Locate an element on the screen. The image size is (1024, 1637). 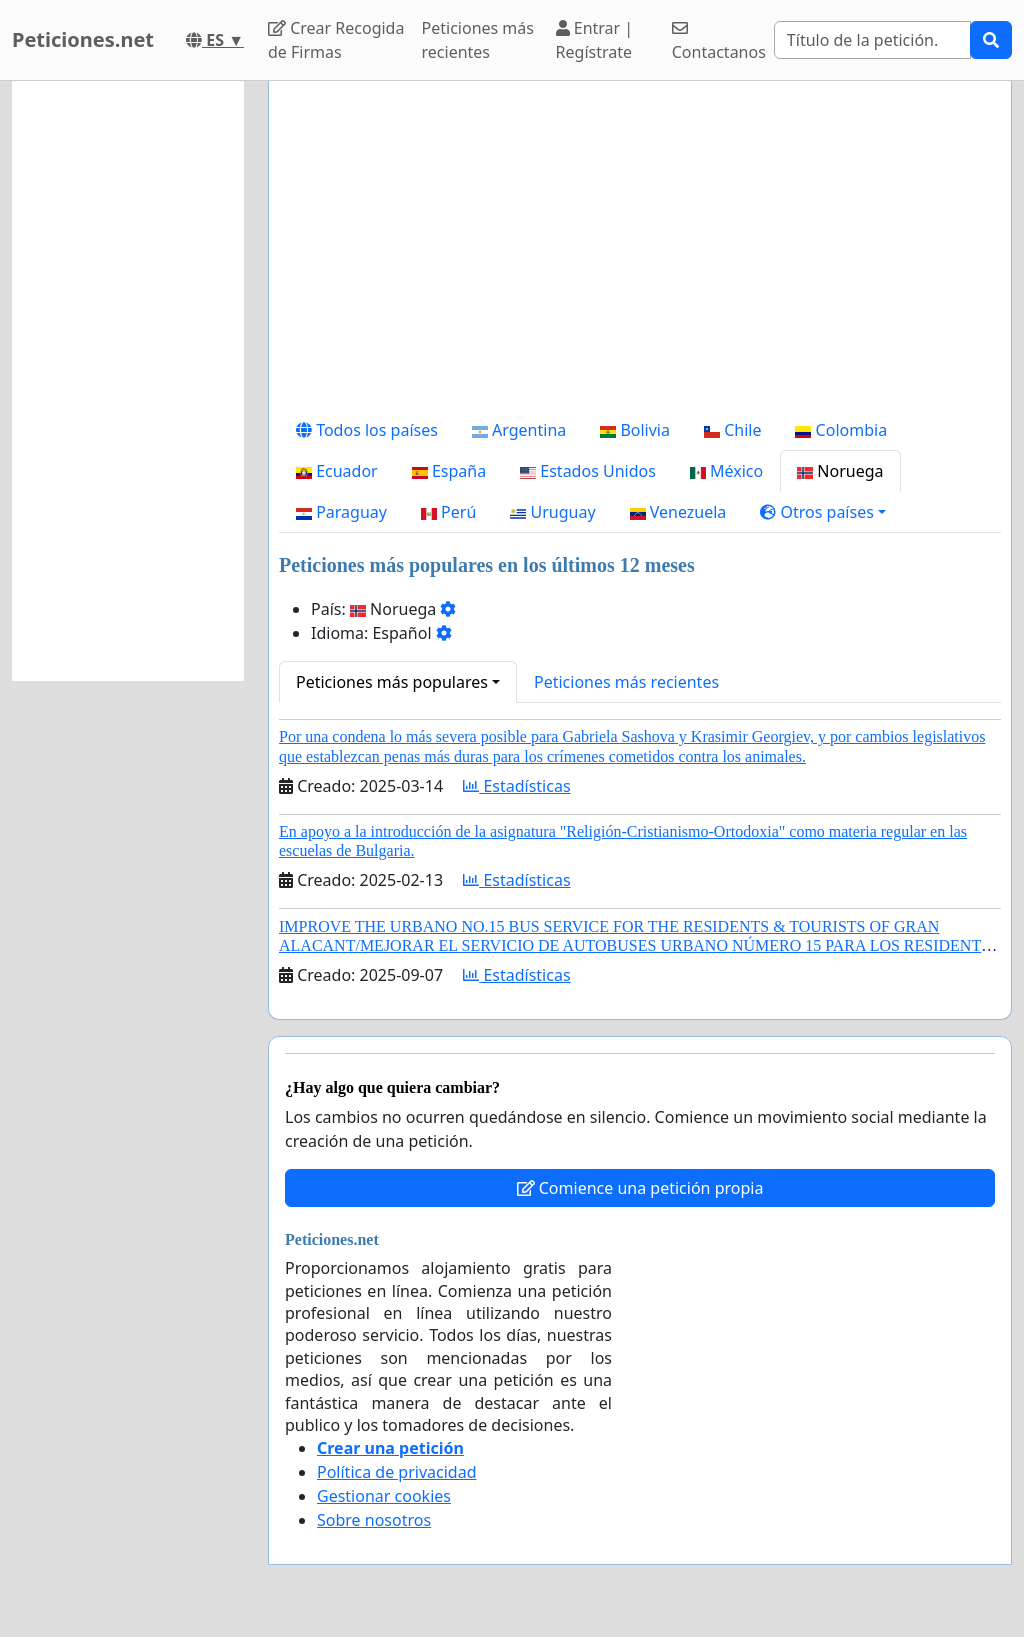
Sobre nosotros is located at coordinates (374, 1520).